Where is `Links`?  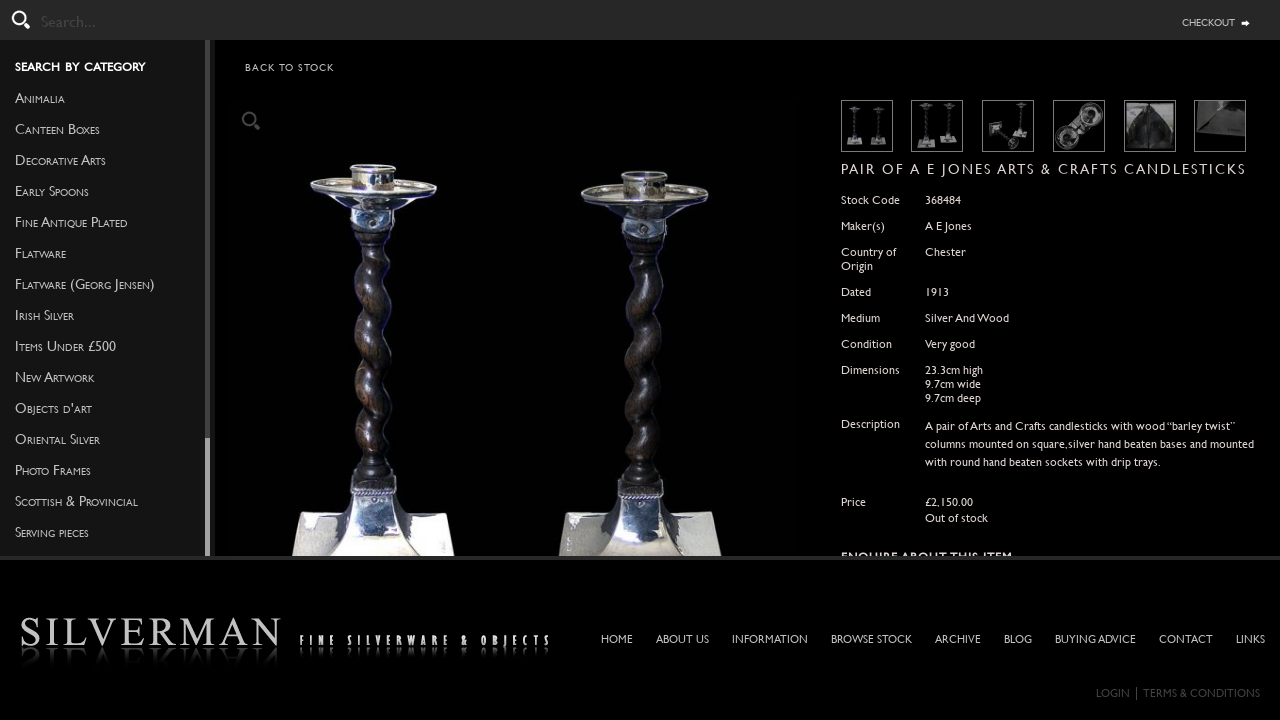
Links is located at coordinates (1250, 639).